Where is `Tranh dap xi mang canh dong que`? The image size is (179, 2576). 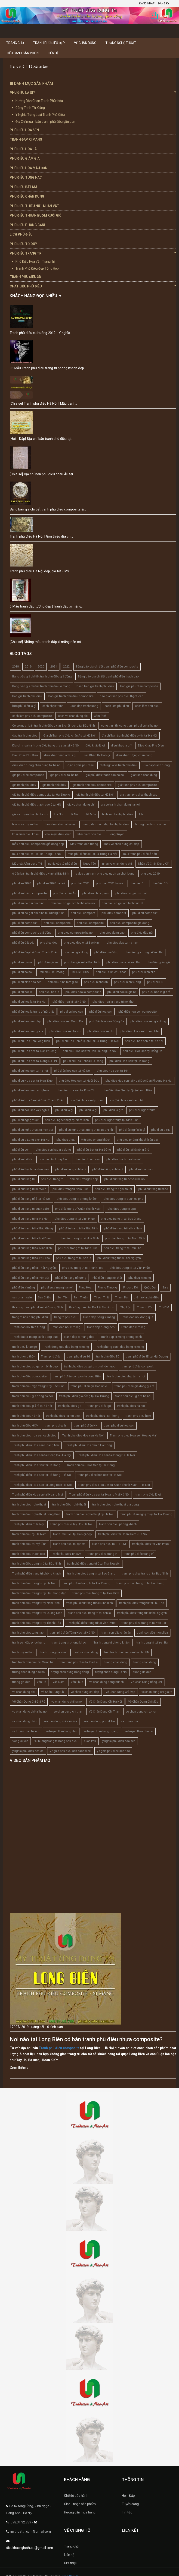 Tranh dap xi mang canh dong que is located at coordinates (35, 1336).